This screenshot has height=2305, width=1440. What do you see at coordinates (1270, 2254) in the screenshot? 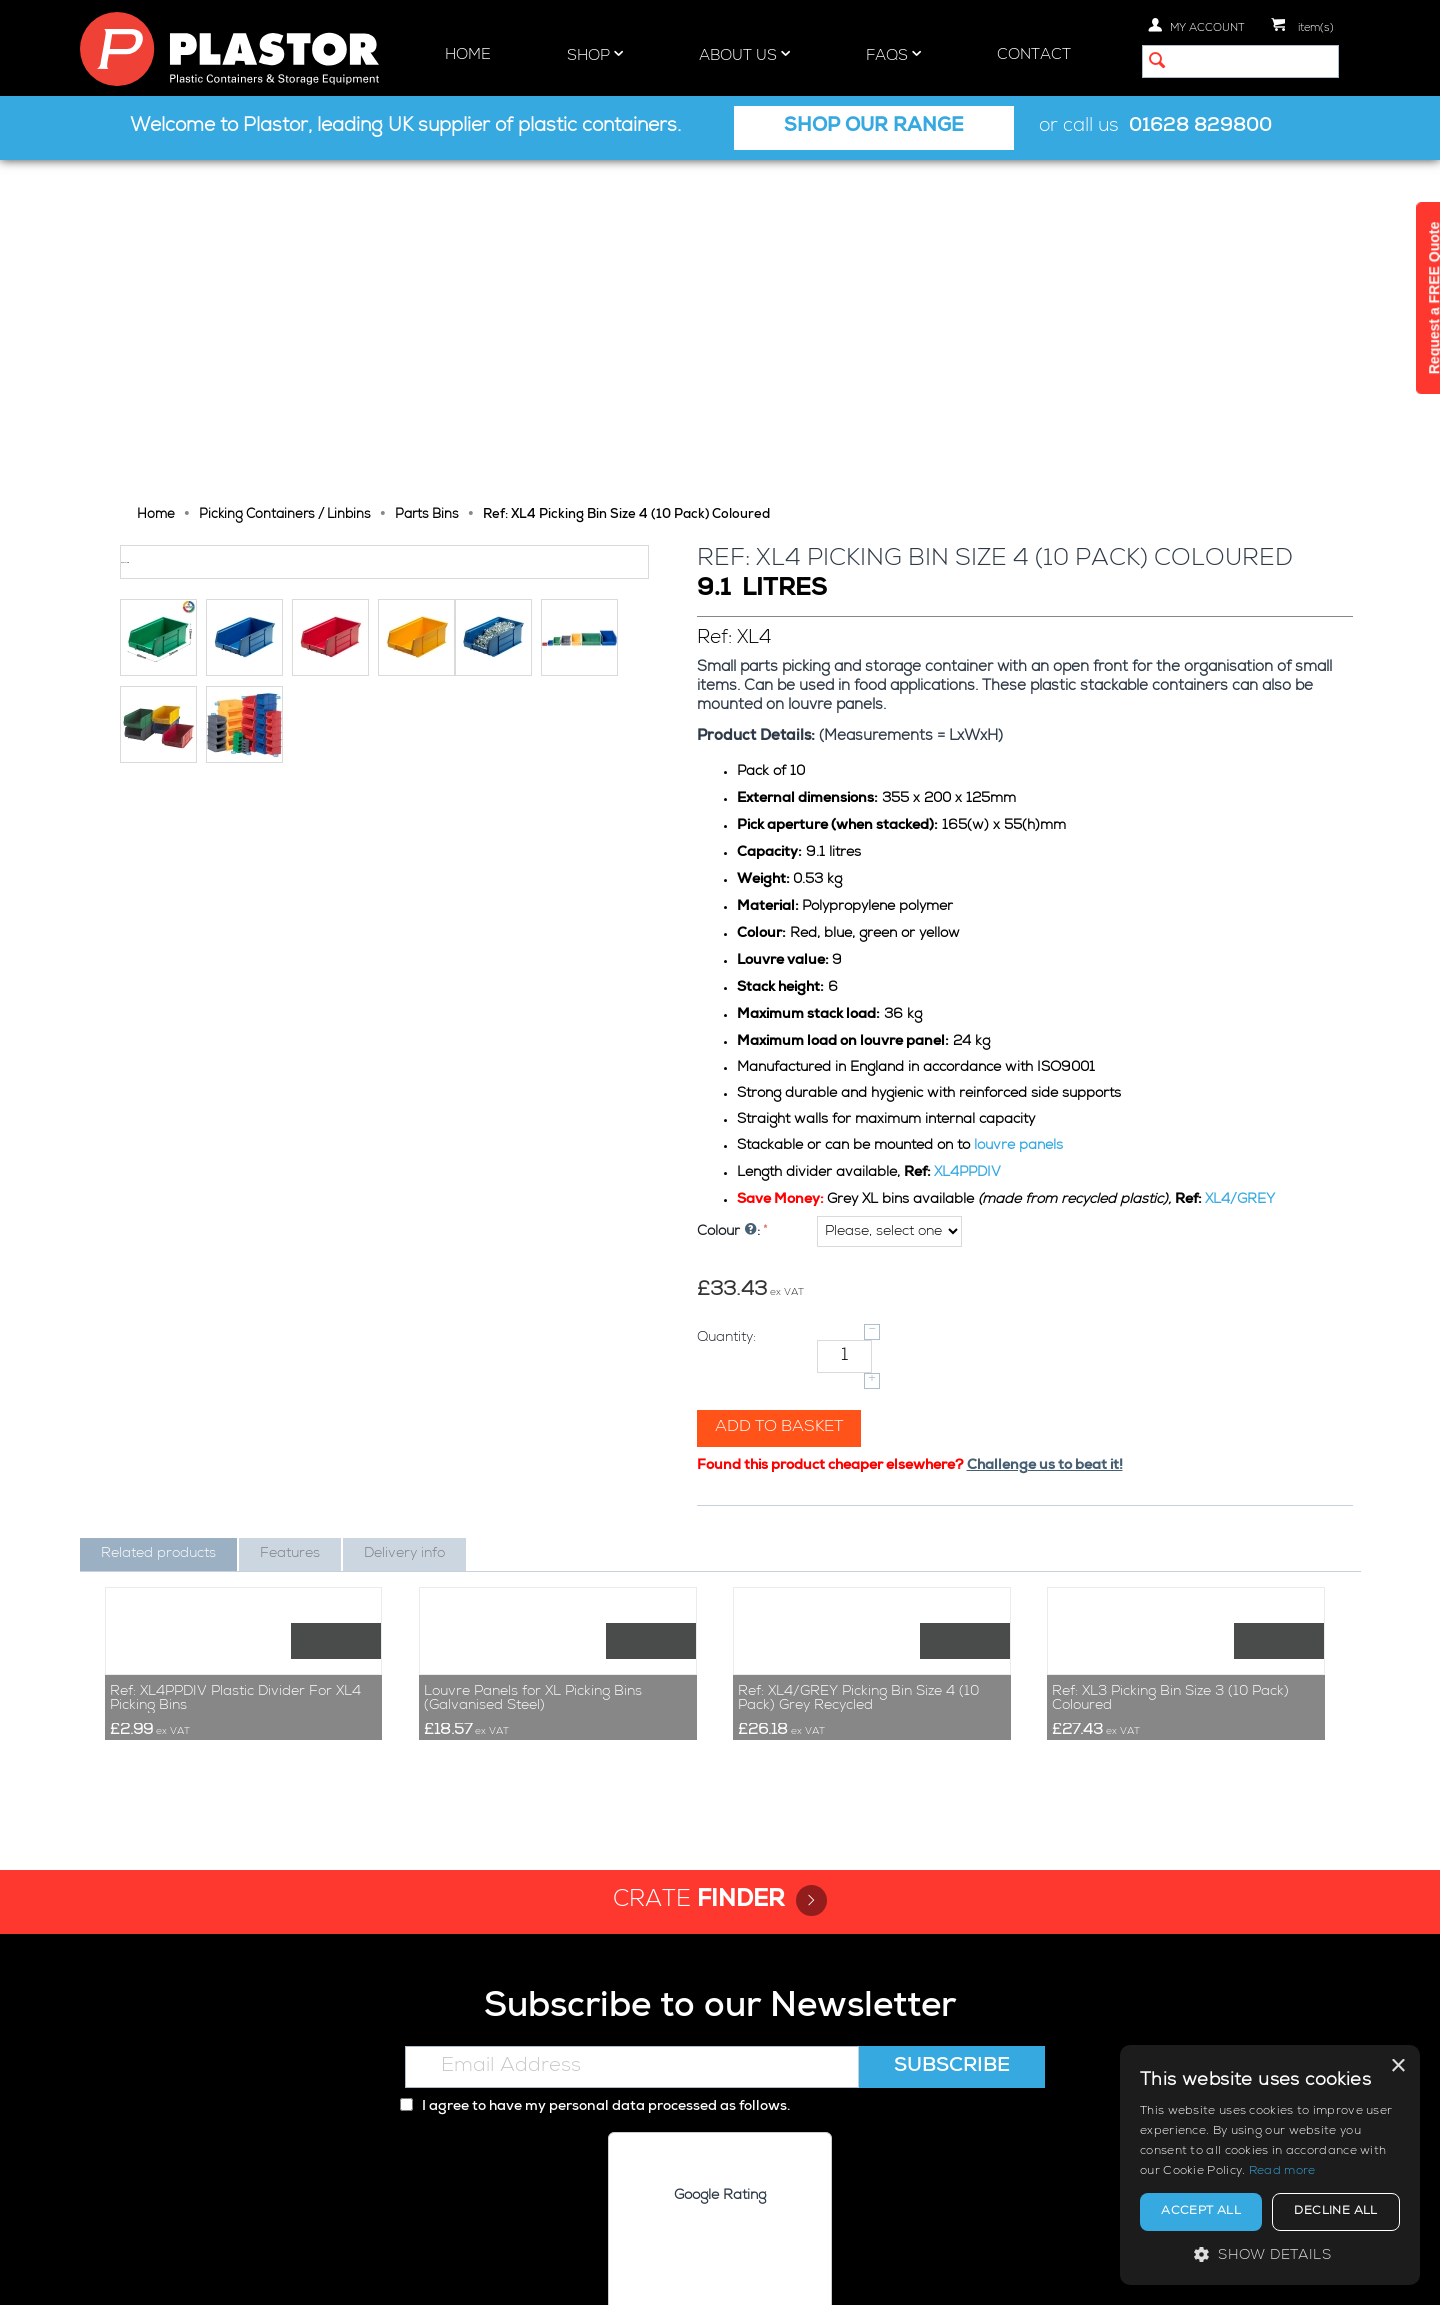
I see `[button]` at bounding box center [1270, 2254].